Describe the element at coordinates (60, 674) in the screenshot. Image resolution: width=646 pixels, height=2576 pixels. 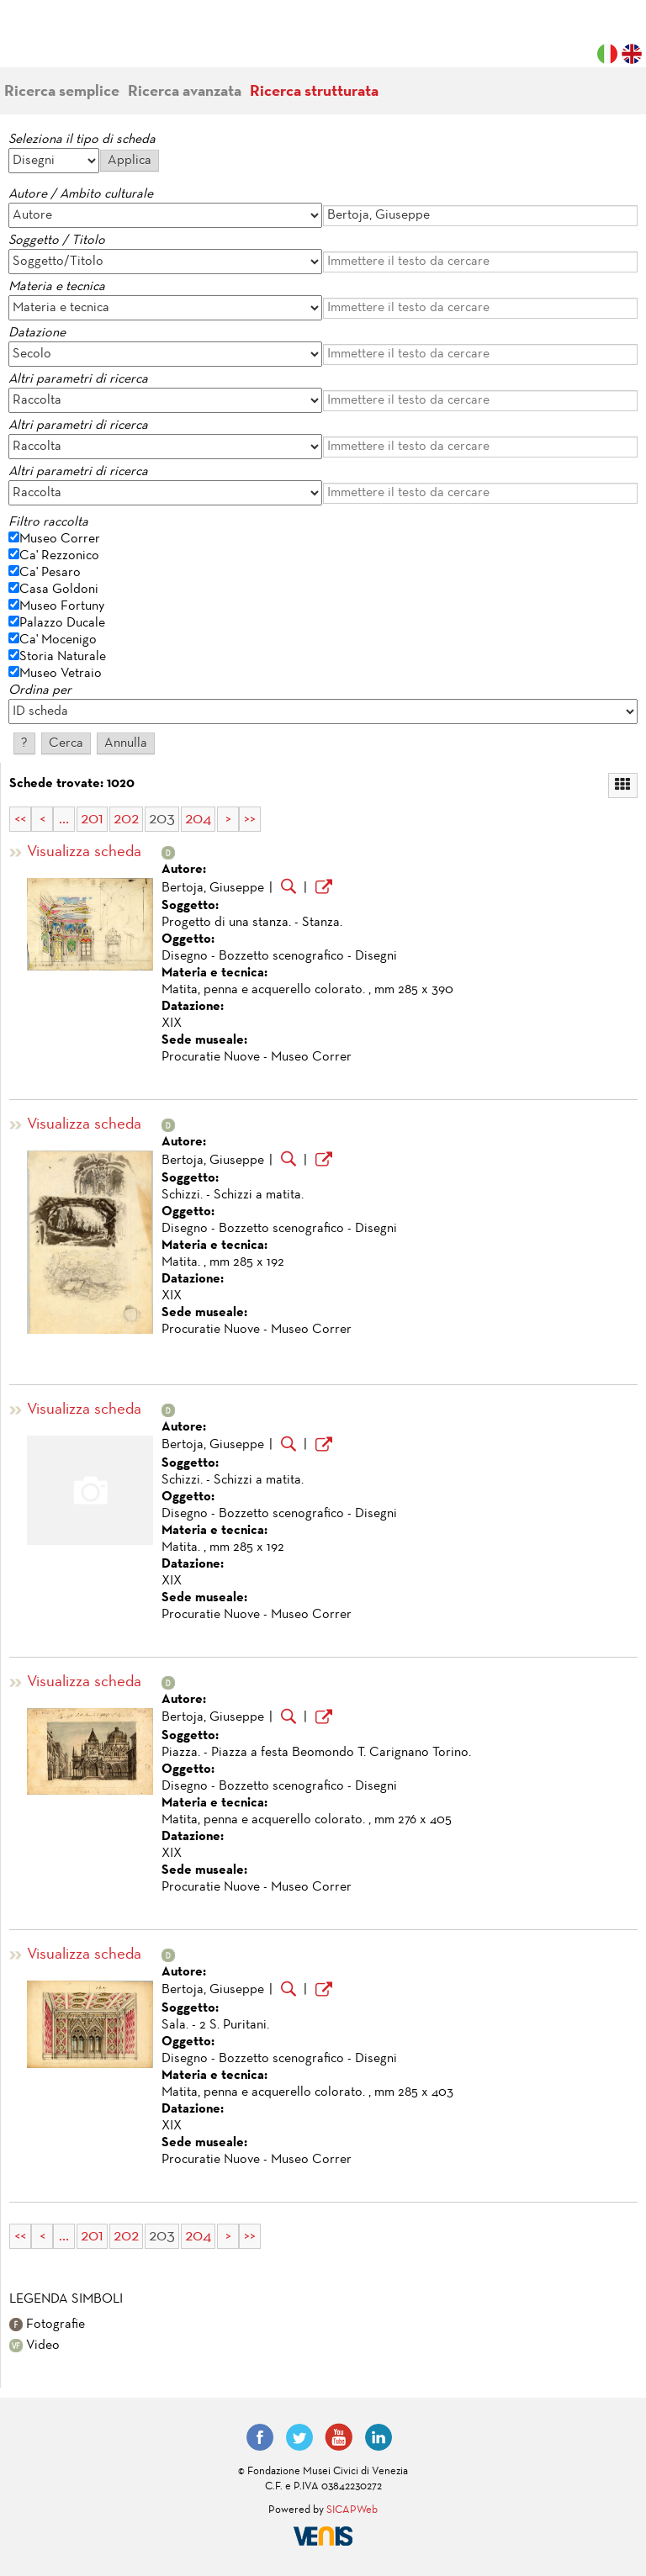
I see `Museo Vetraio` at that location.